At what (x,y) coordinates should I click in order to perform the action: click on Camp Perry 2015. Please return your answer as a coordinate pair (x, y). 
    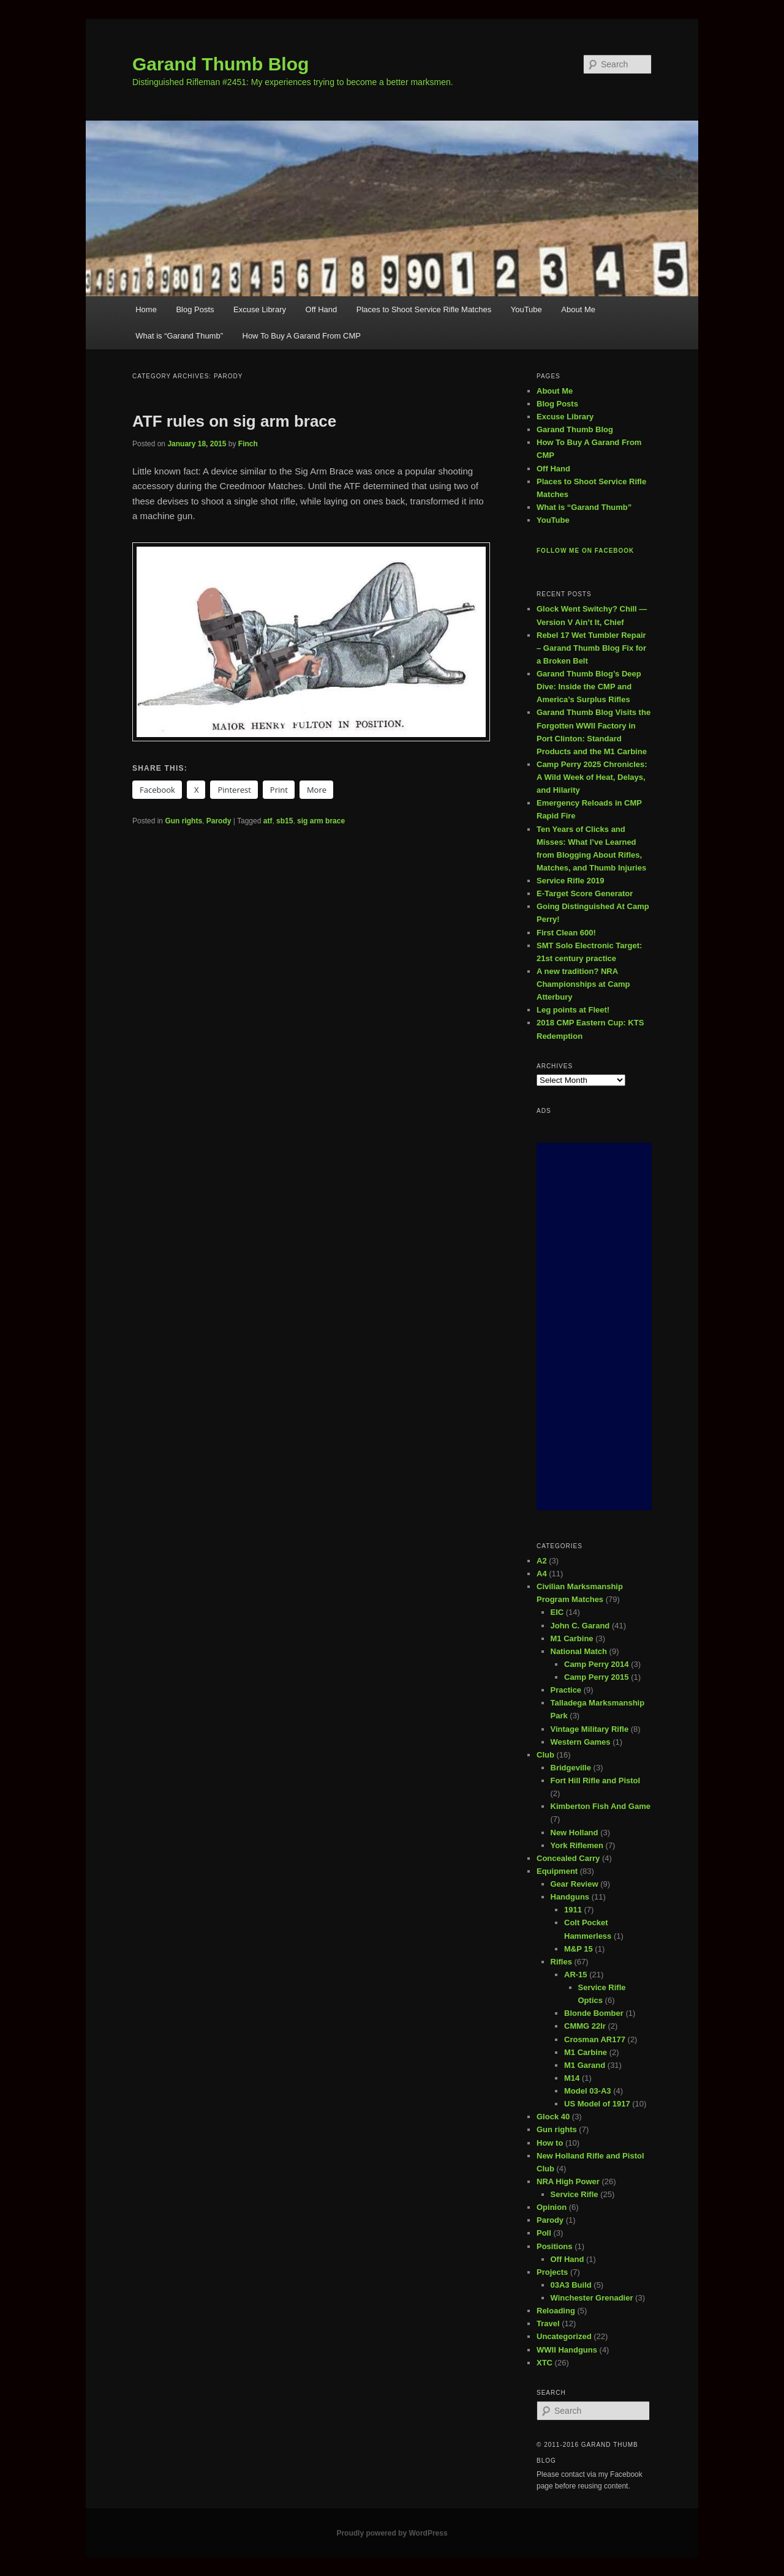
    Looking at the image, I should click on (596, 1677).